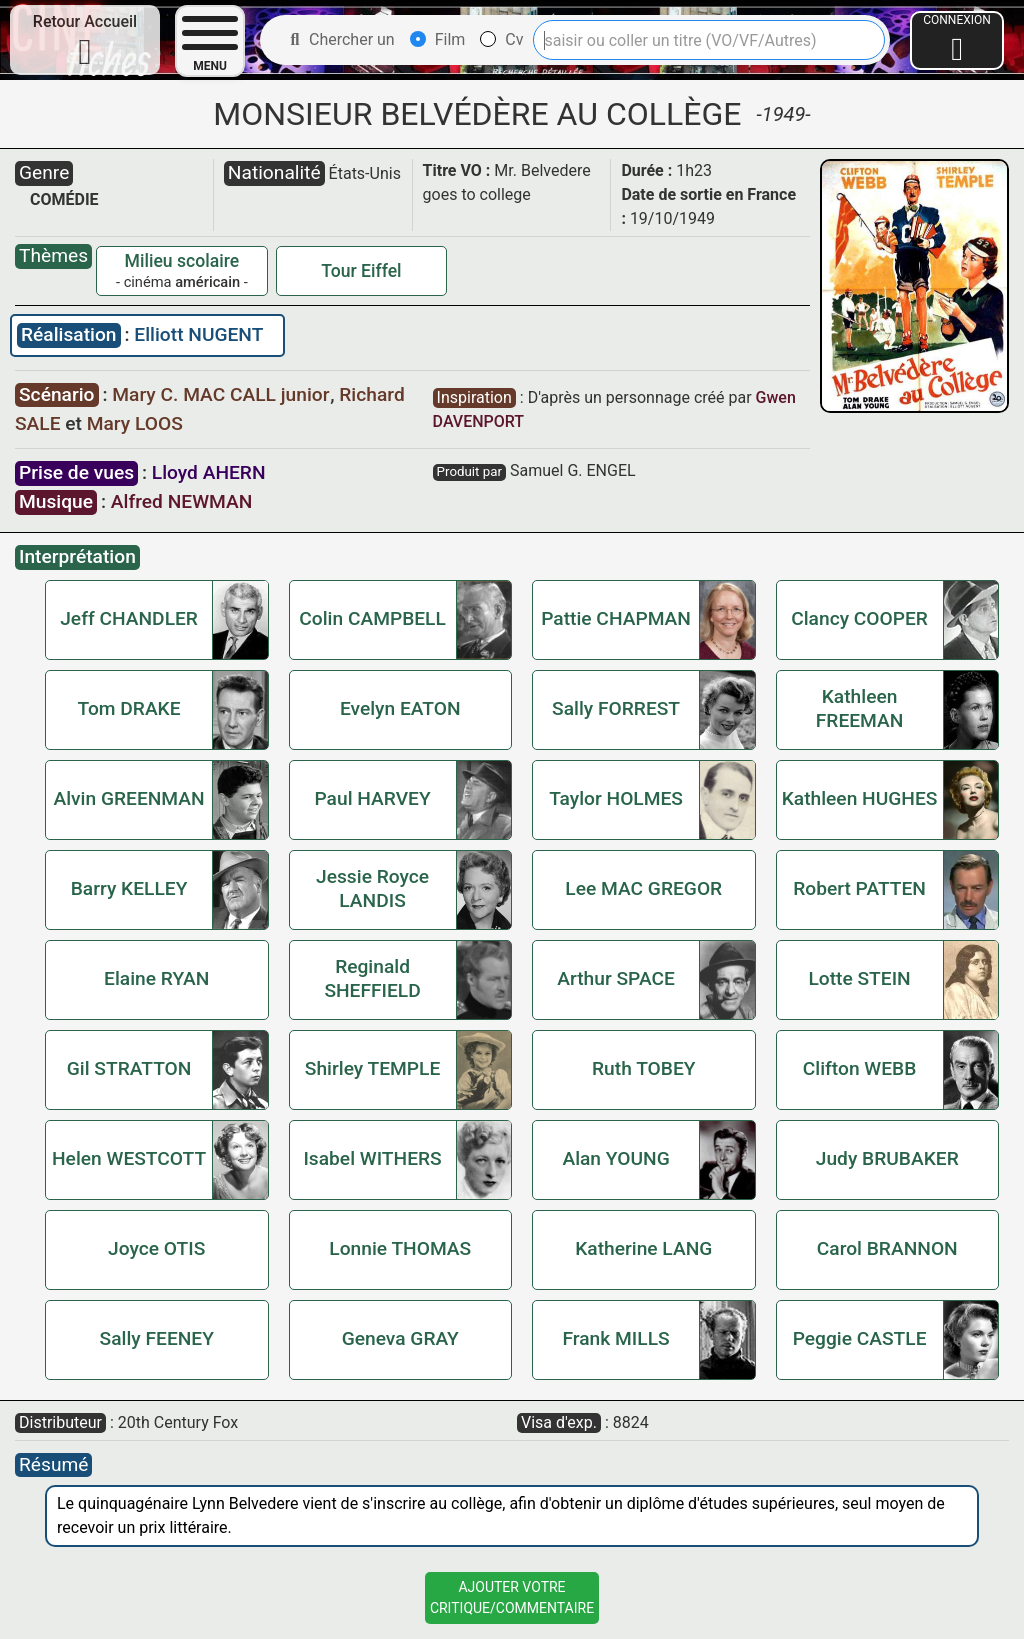 The width and height of the screenshot is (1024, 1639). I want to click on Elliott NUGENT, so click(198, 334).